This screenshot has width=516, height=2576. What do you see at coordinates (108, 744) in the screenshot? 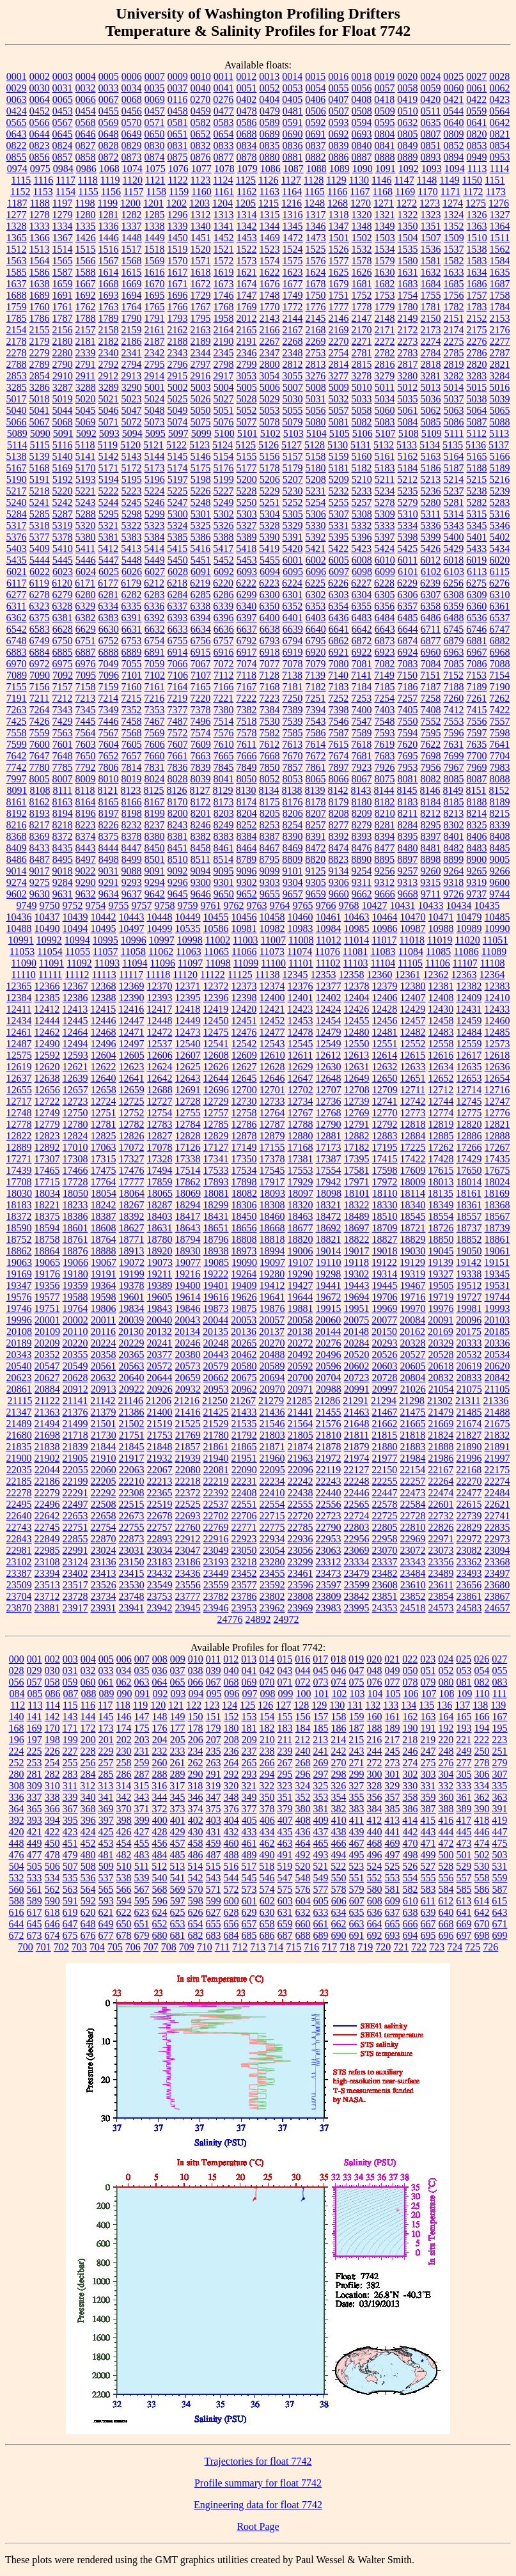
I see `7604` at bounding box center [108, 744].